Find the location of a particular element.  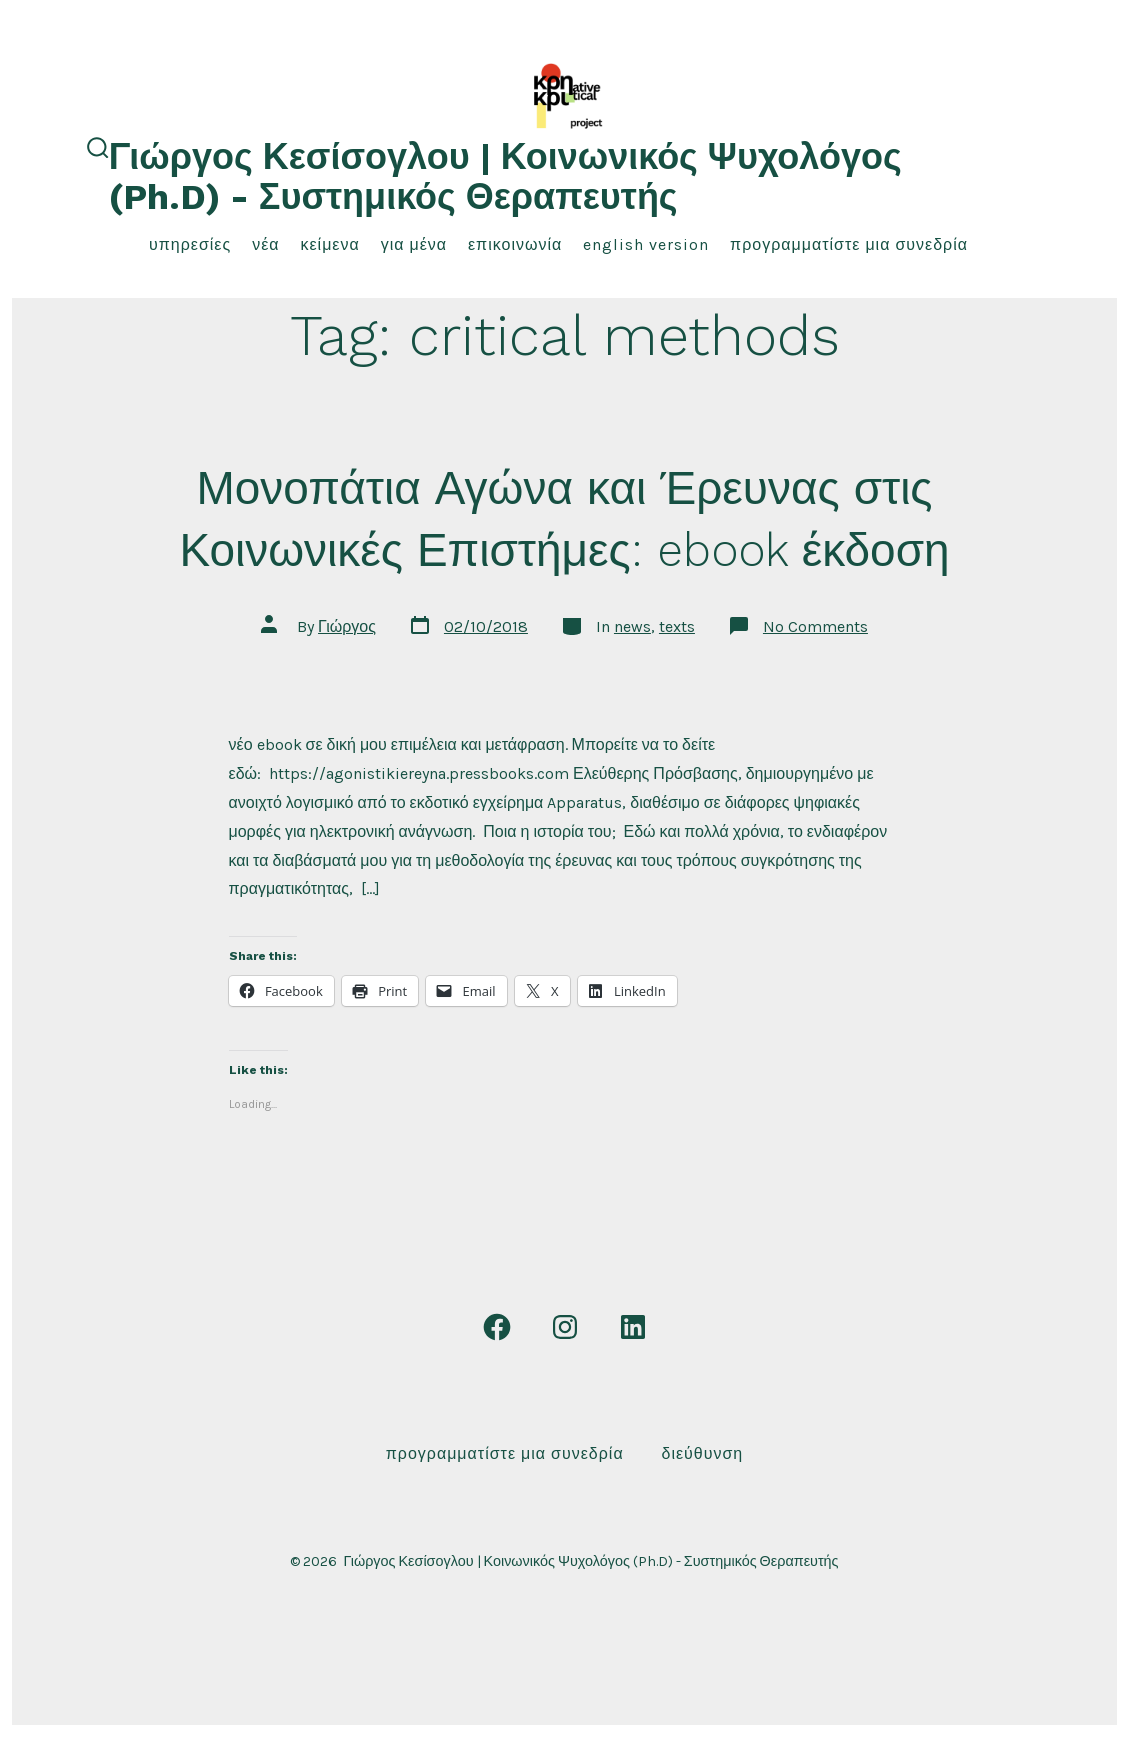

English Version is located at coordinates (646, 244).